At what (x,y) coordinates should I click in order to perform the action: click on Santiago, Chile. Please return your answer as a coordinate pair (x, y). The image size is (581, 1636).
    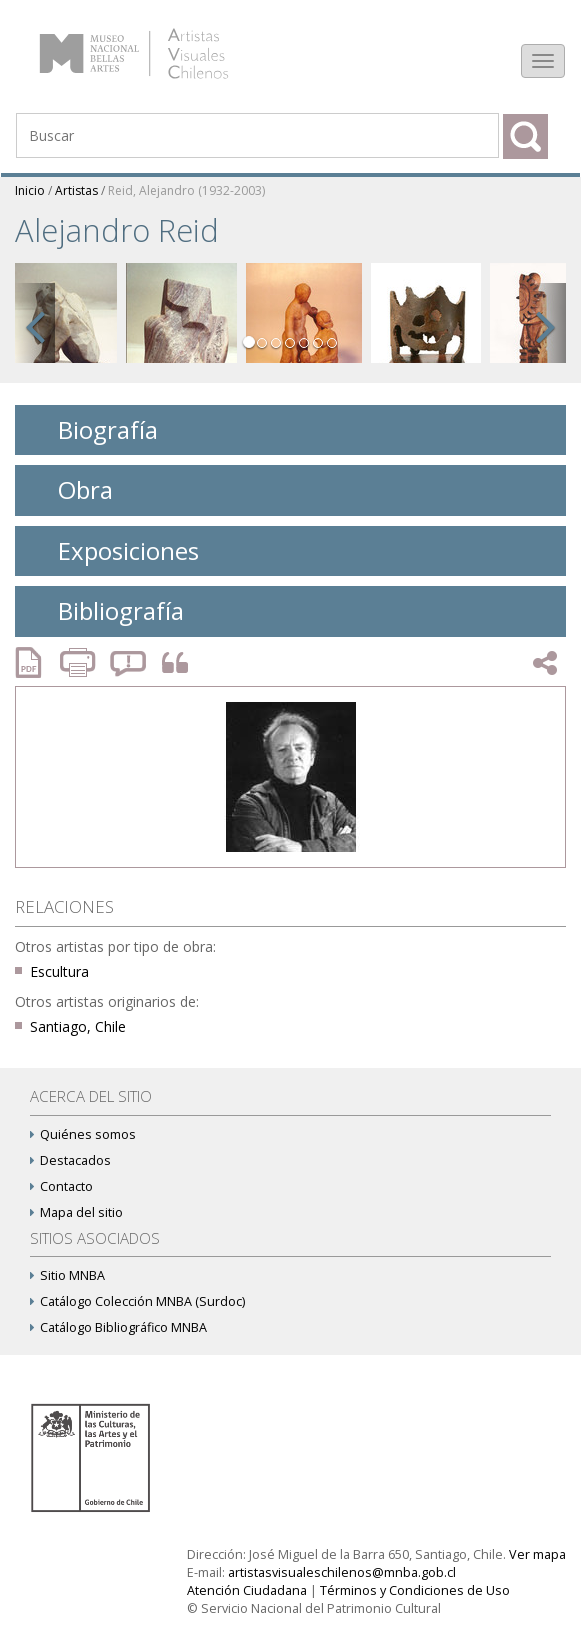
    Looking at the image, I should click on (78, 1026).